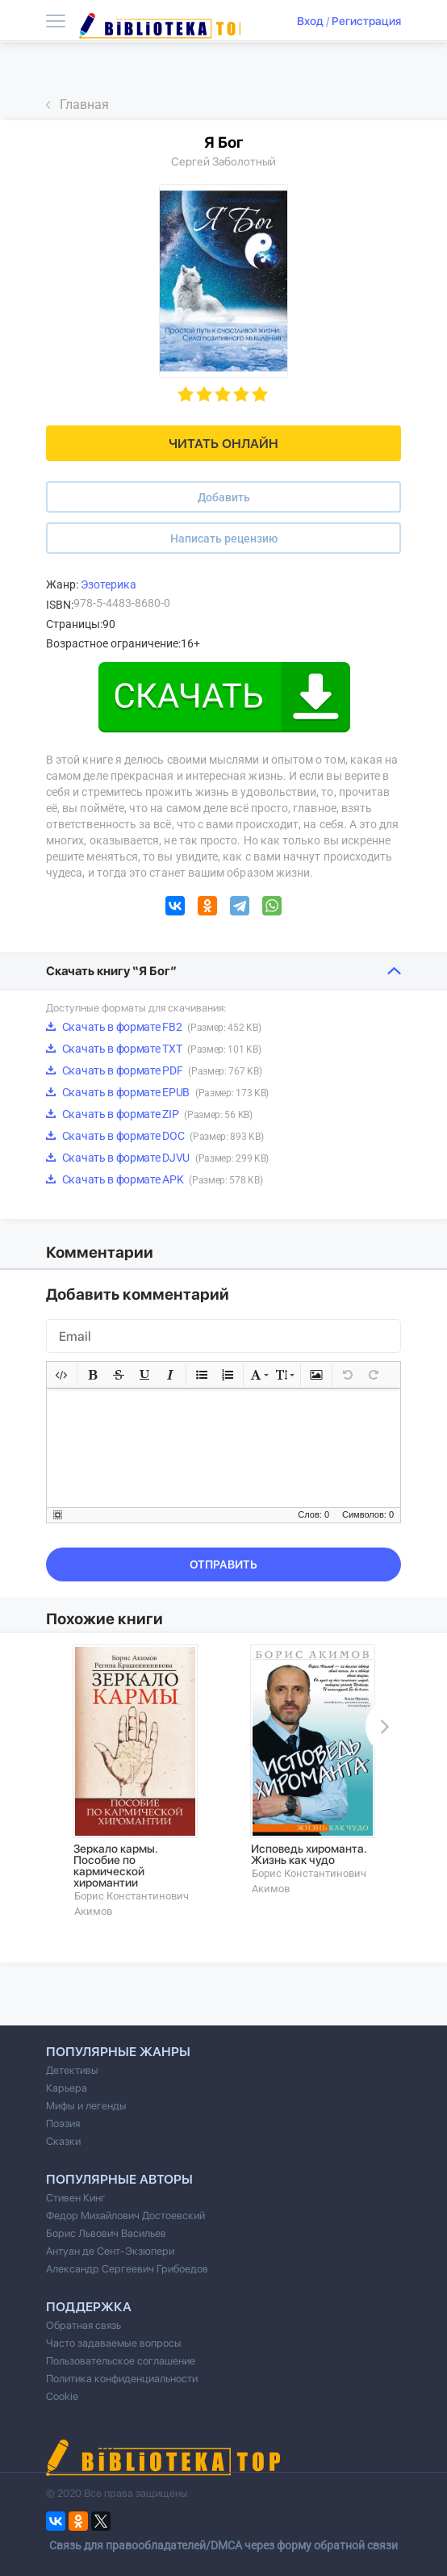 Image resolution: width=447 pixels, height=2576 pixels. What do you see at coordinates (153, 1026) in the screenshot?
I see `Скачать в формате FB2` at bounding box center [153, 1026].